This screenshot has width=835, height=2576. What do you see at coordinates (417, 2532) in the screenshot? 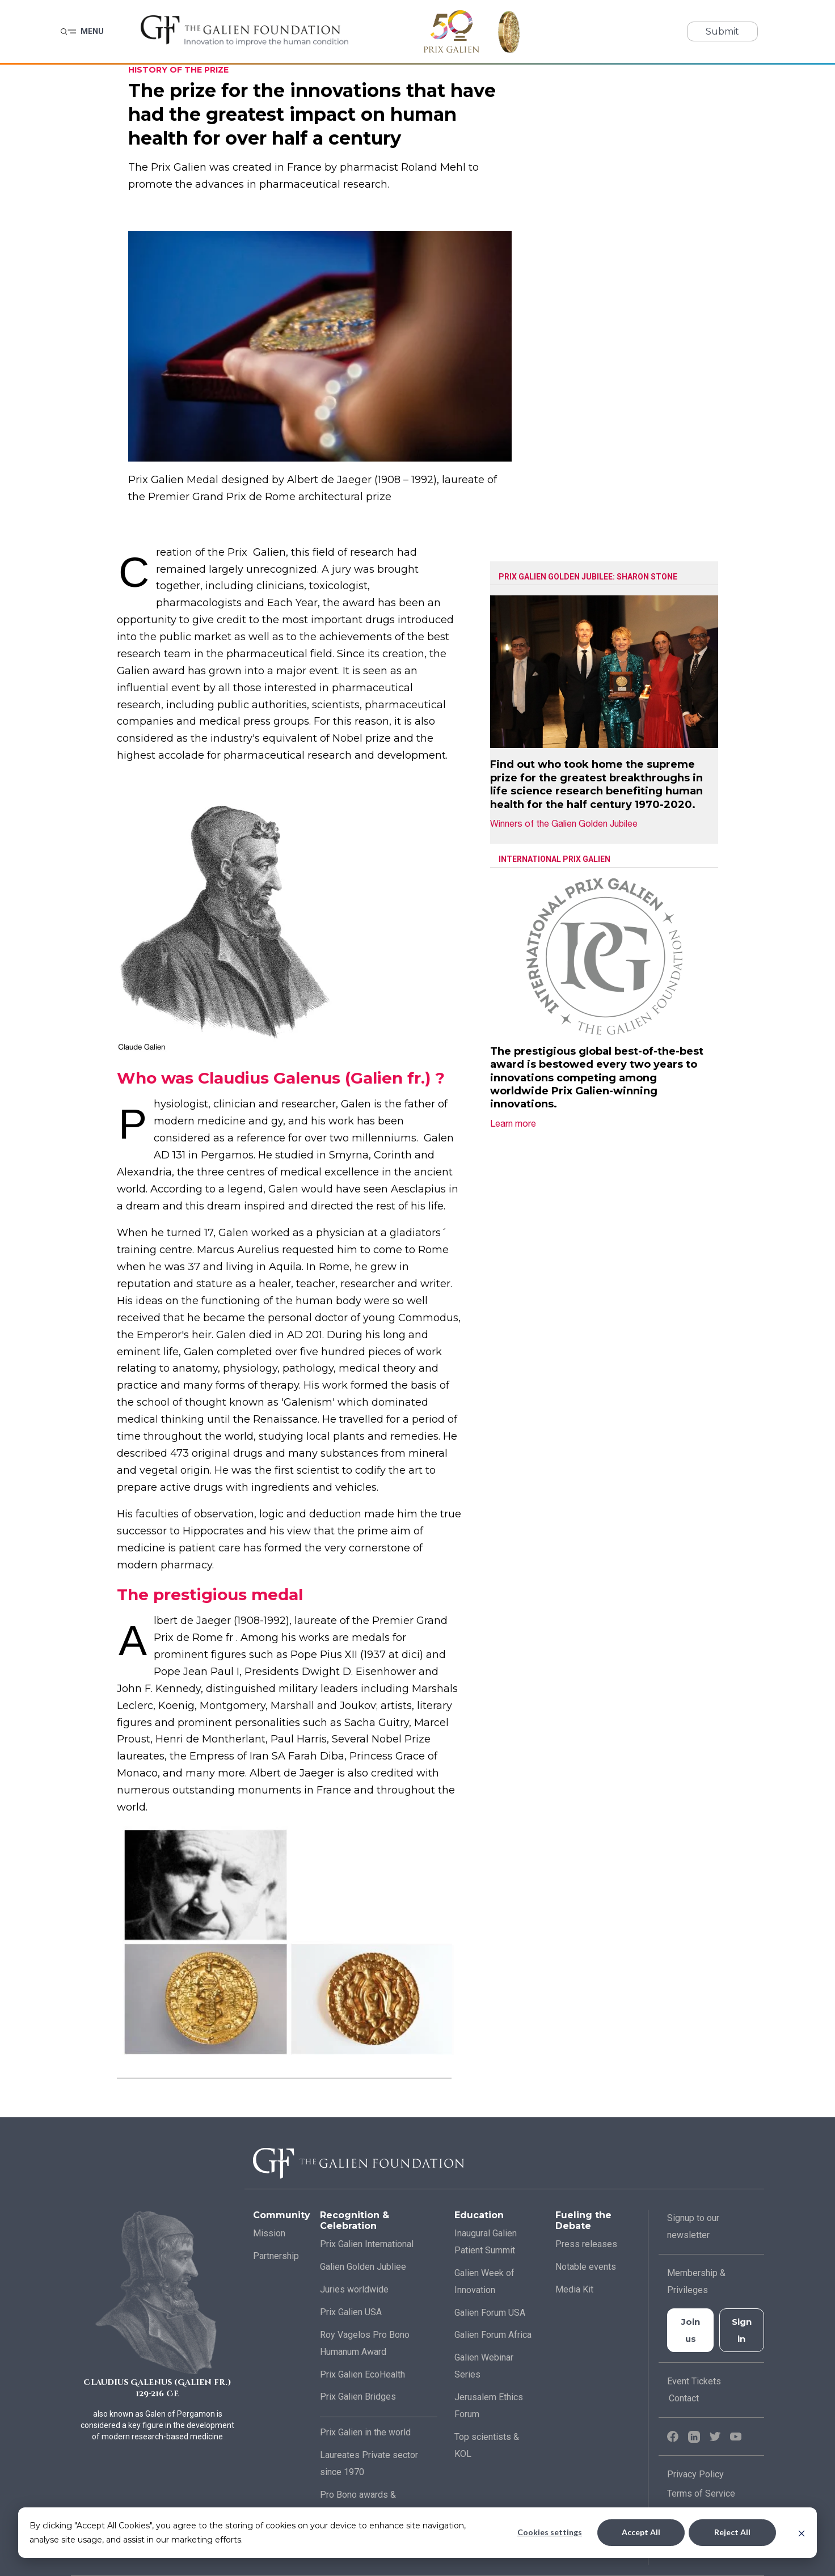
I see `[dialog]` at bounding box center [417, 2532].